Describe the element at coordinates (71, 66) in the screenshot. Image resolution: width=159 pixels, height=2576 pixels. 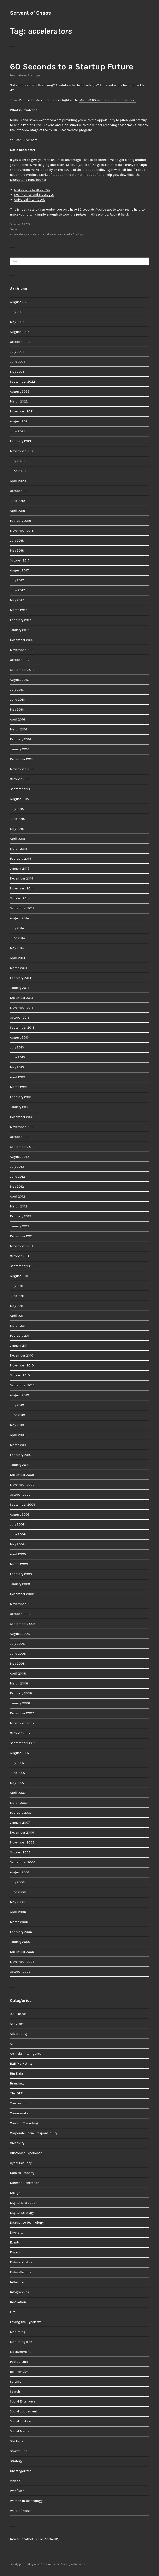
I see `60 Seconds to a Startup Future` at that location.